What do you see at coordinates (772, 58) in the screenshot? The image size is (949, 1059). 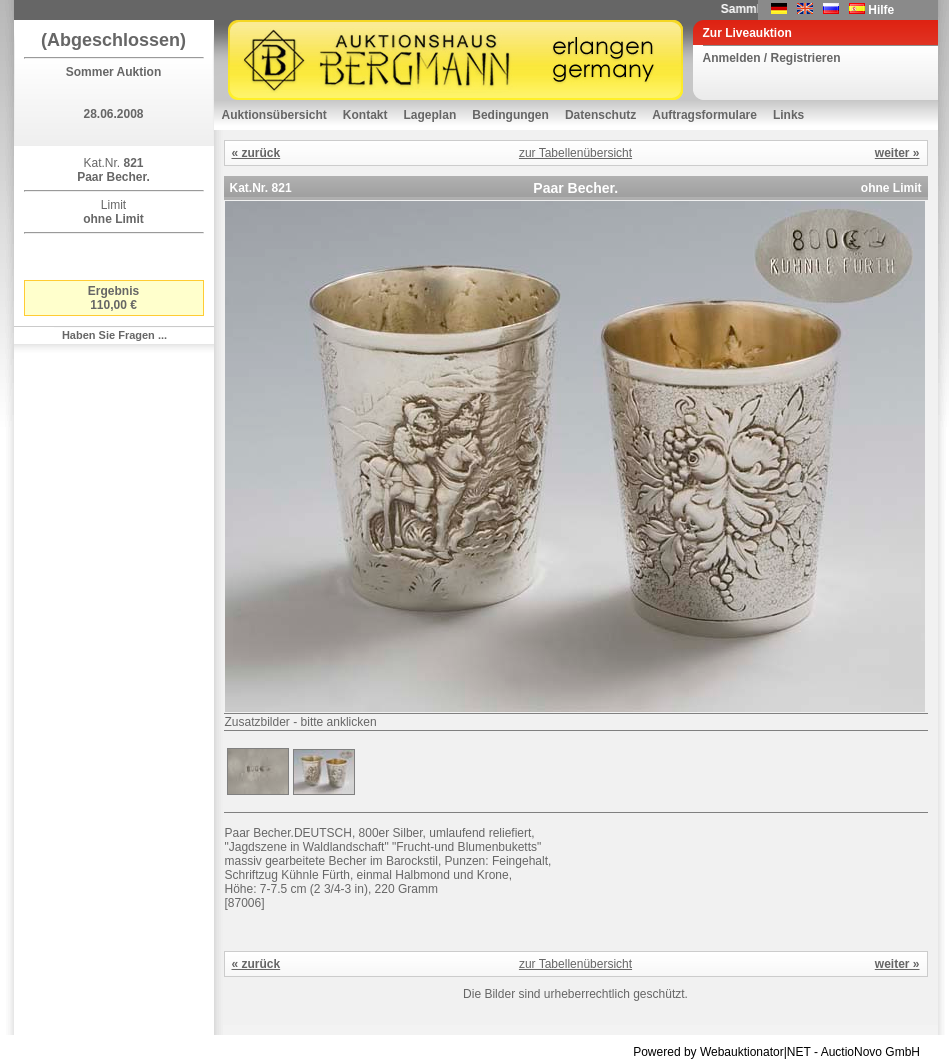 I see `Anmelden / Registrieren` at bounding box center [772, 58].